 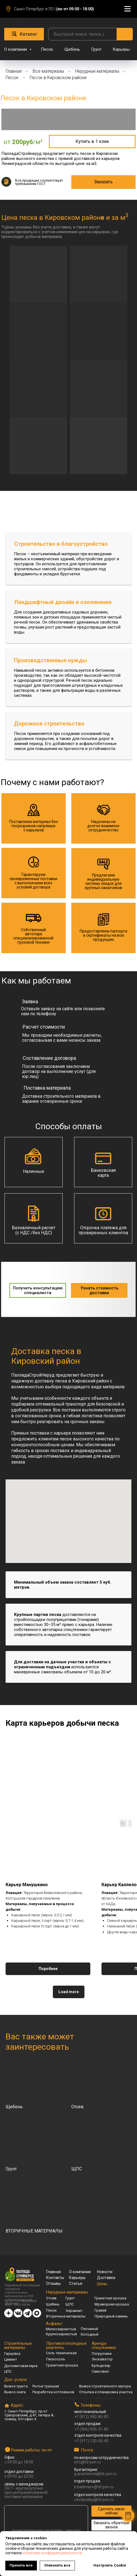 What do you see at coordinates (66, 2345) in the screenshot?
I see `Противогололедные реагенты` at bounding box center [66, 2345].